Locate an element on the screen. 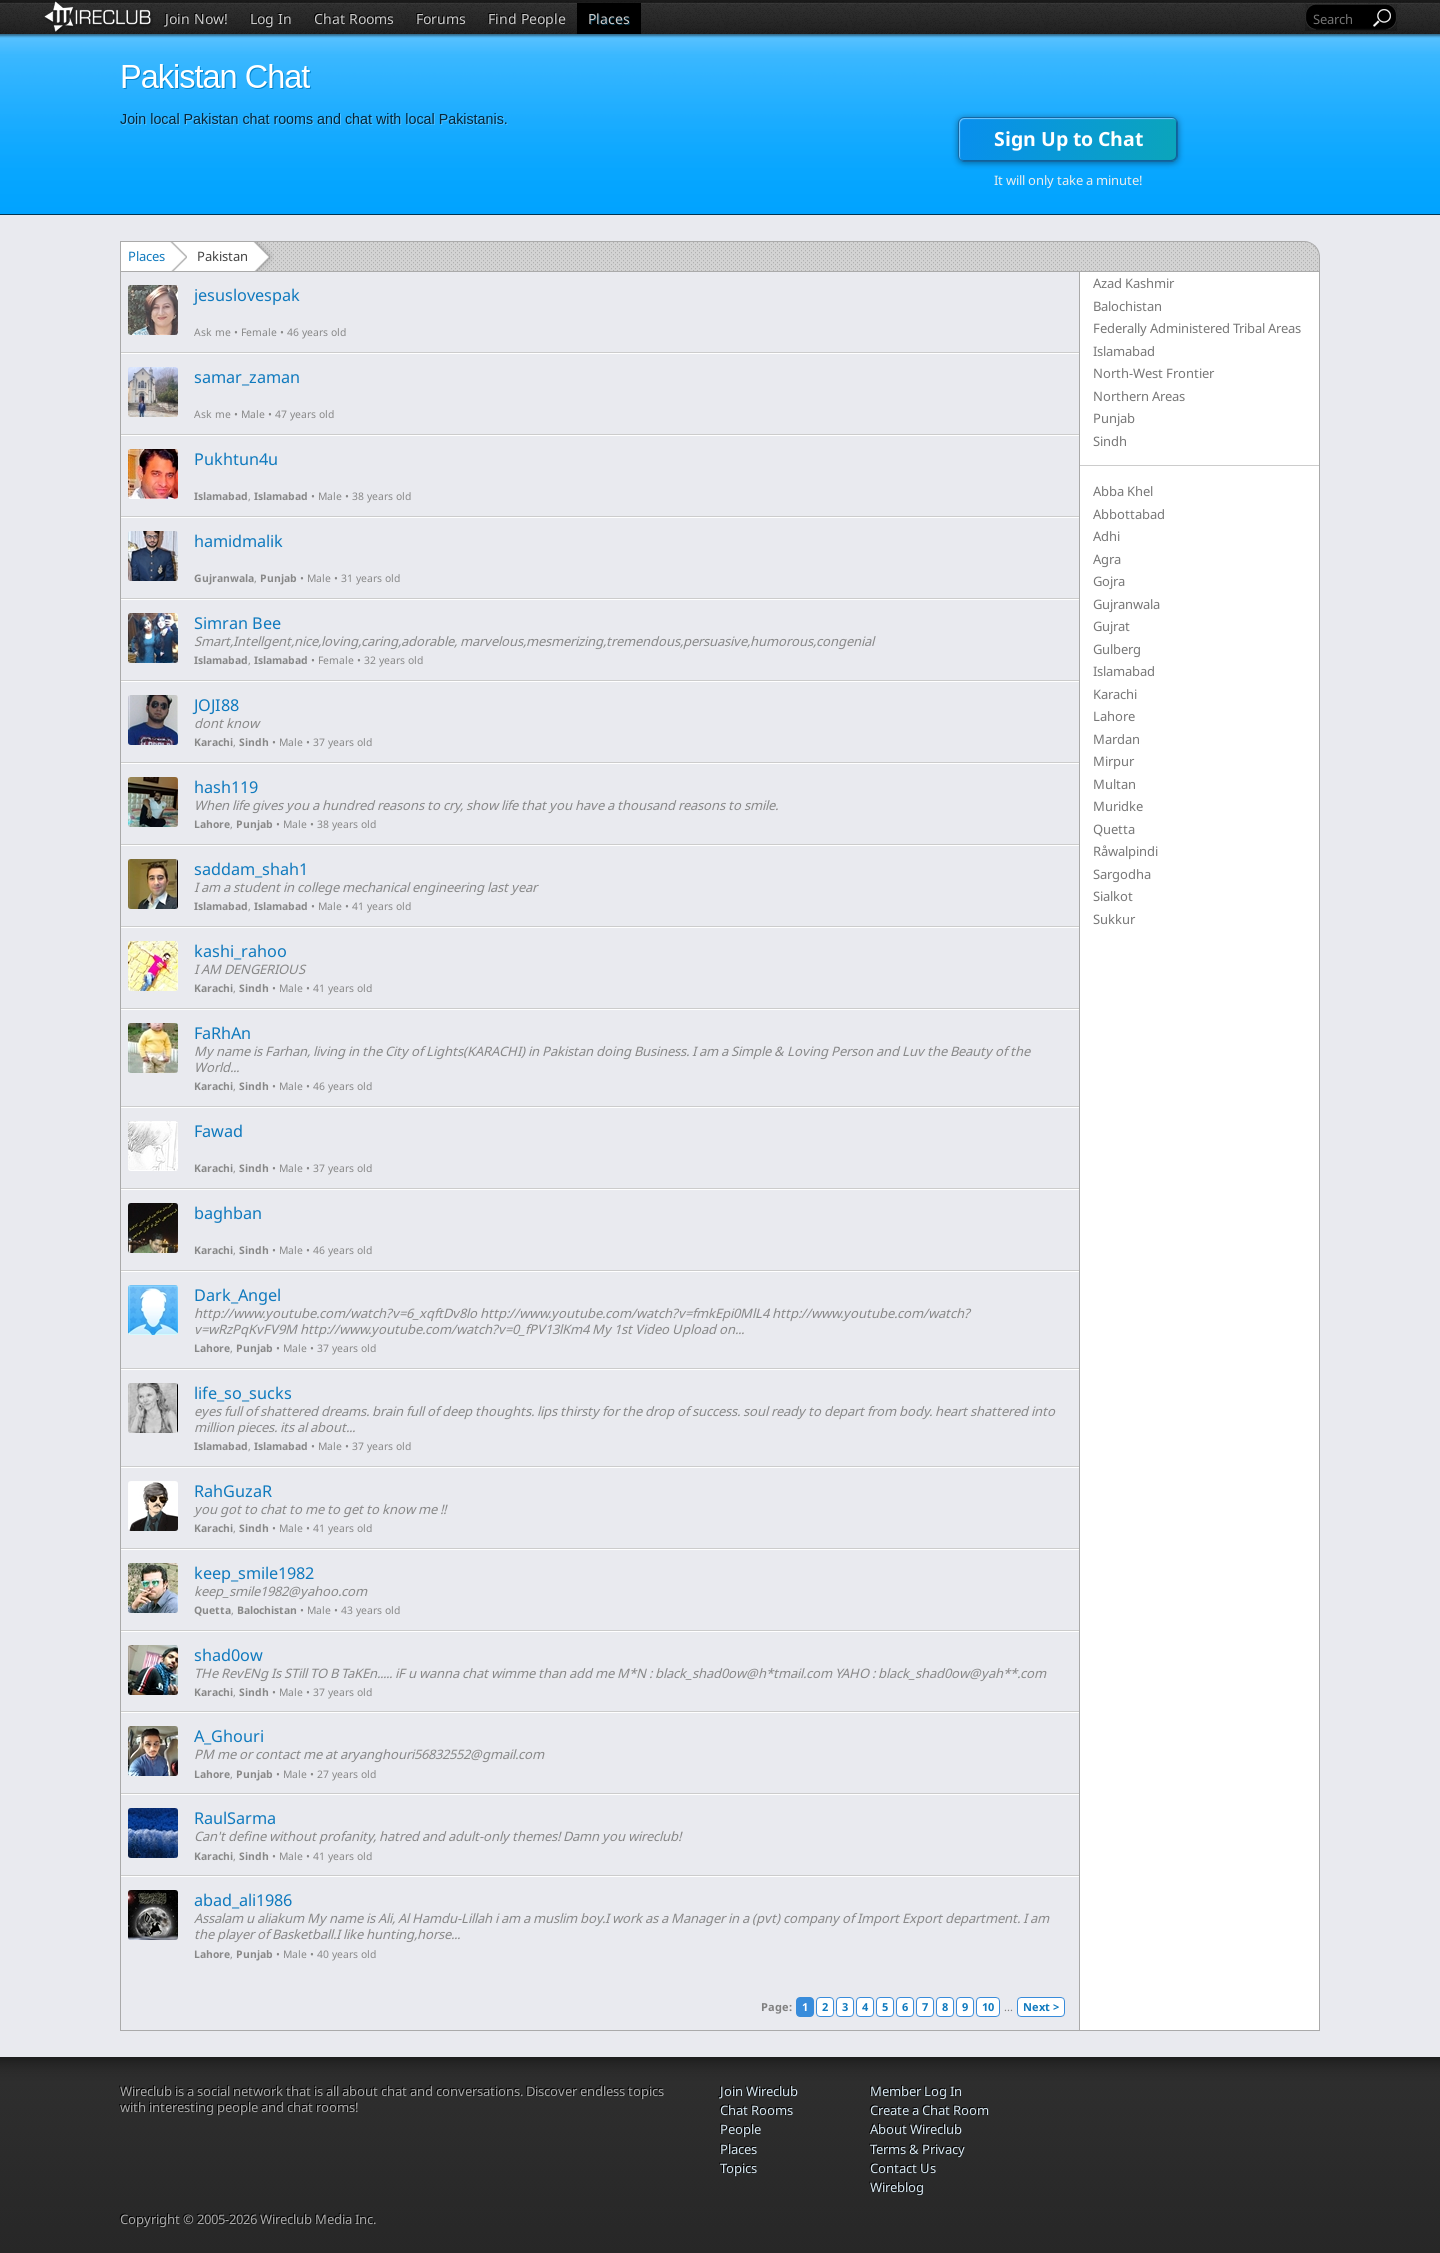  Pukhtun4u is located at coordinates (236, 459).